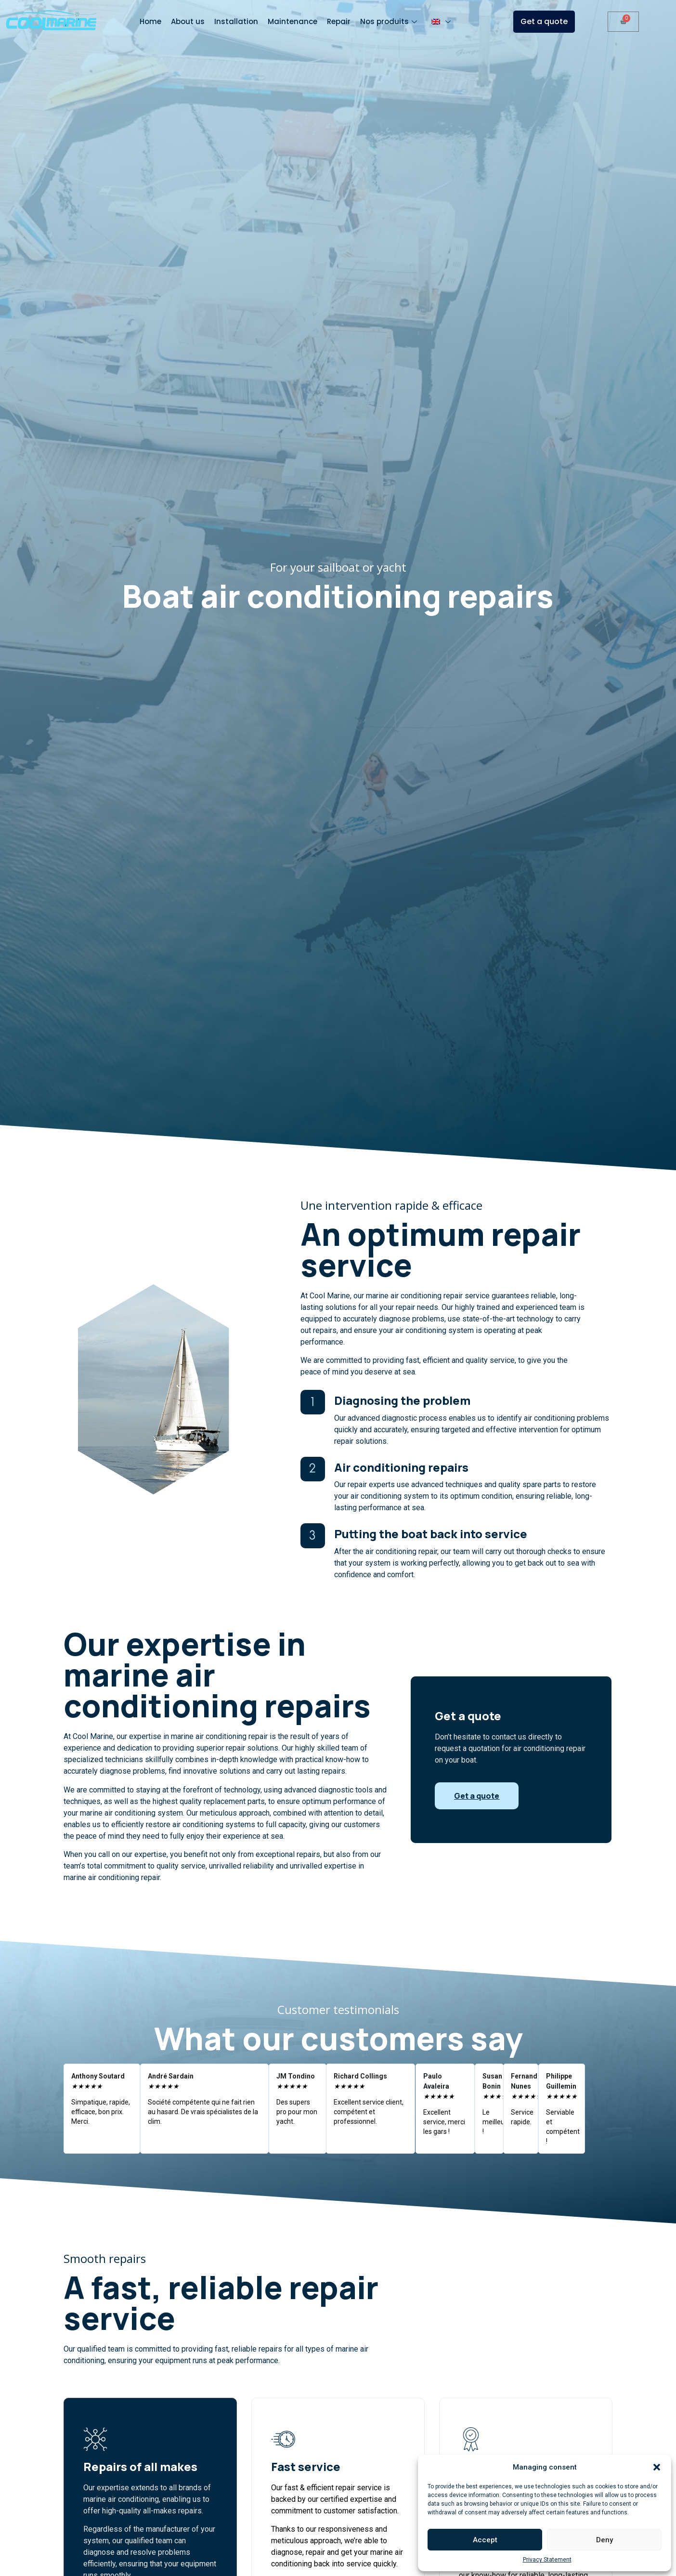 This screenshot has width=676, height=2576. I want to click on [button], so click(657, 2467).